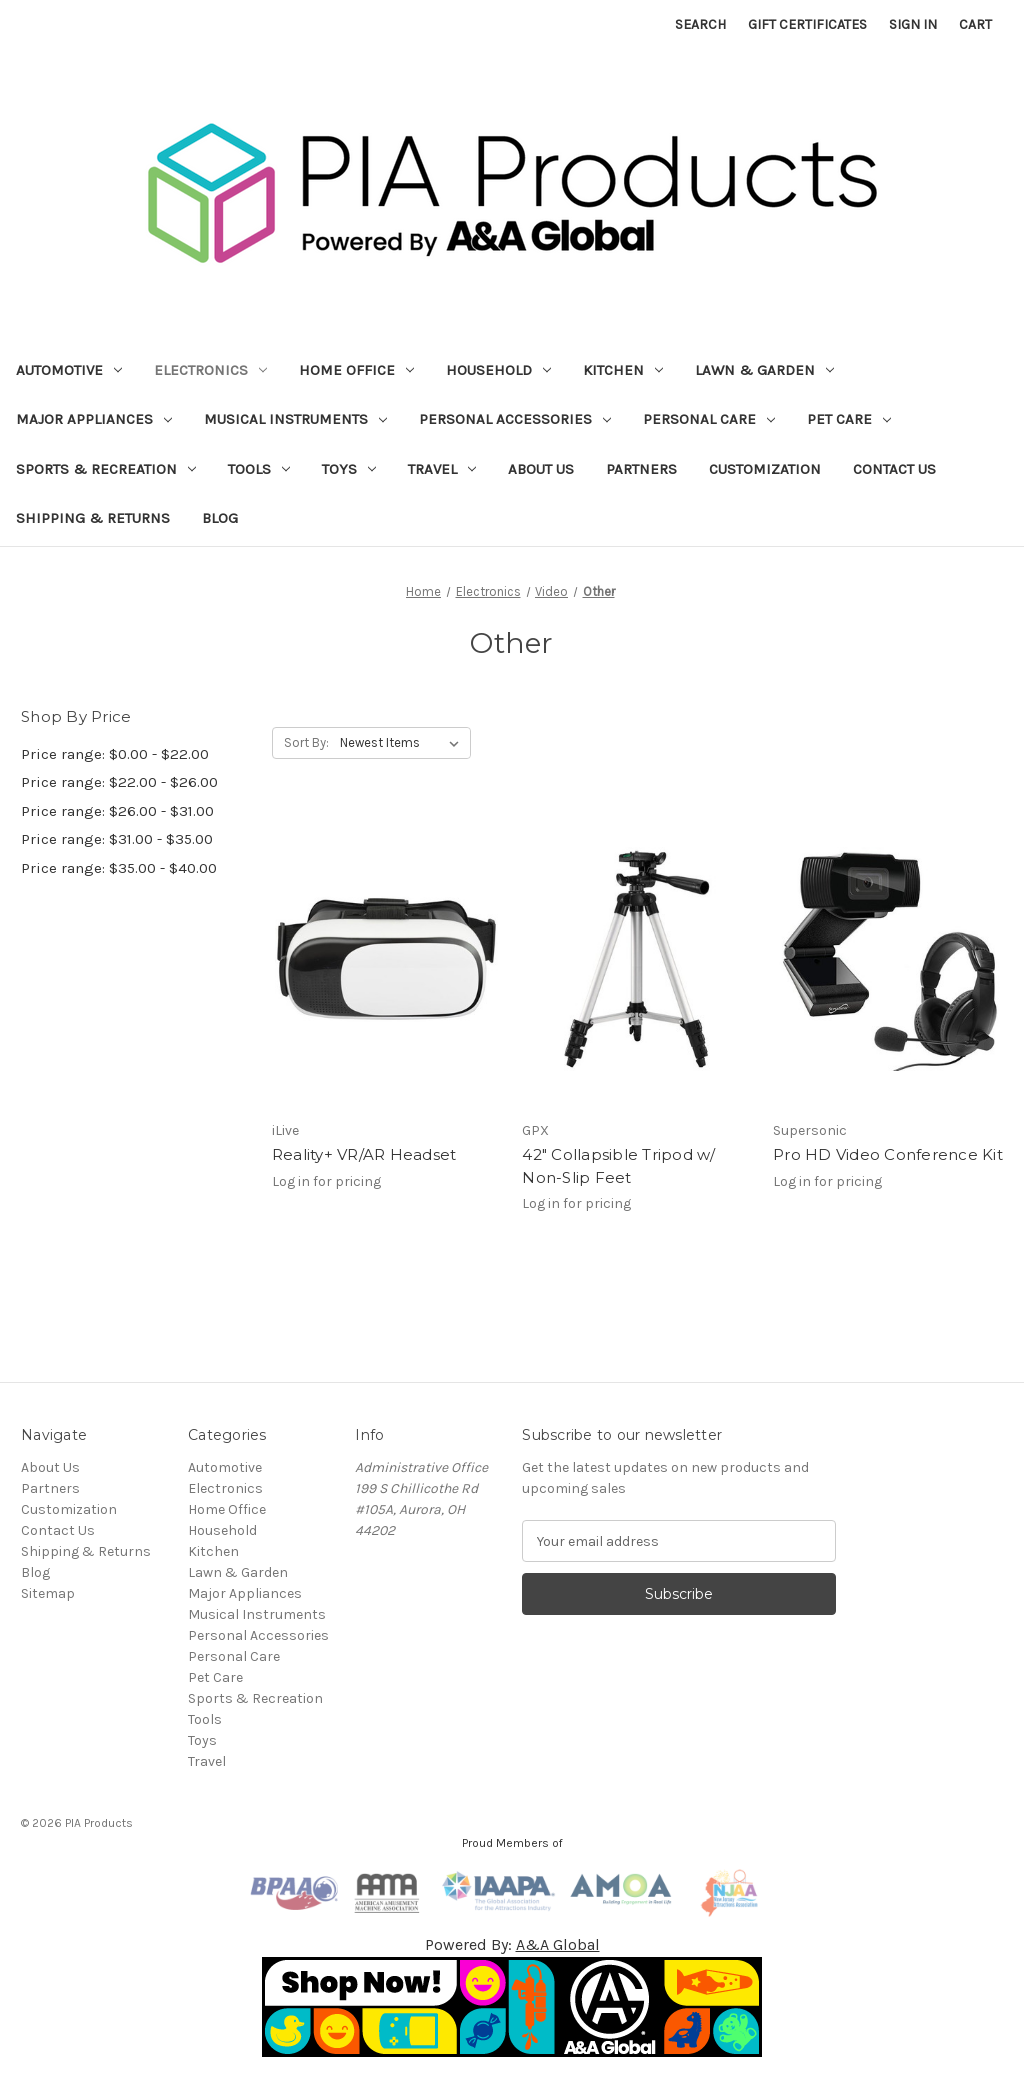 The image size is (1024, 2099). Describe the element at coordinates (93, 518) in the screenshot. I see `Shipping & Returns` at that location.